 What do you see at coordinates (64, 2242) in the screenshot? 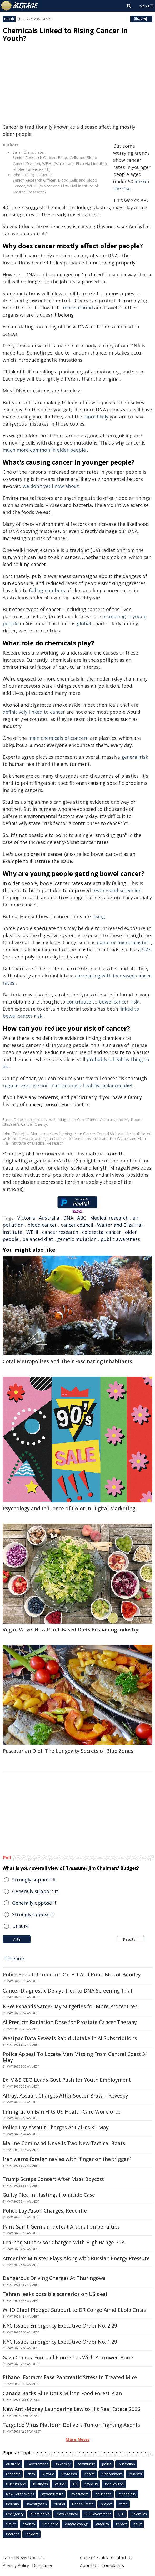
I see `Learner, Supervisor Charged With High Range PCA` at bounding box center [64, 2242].